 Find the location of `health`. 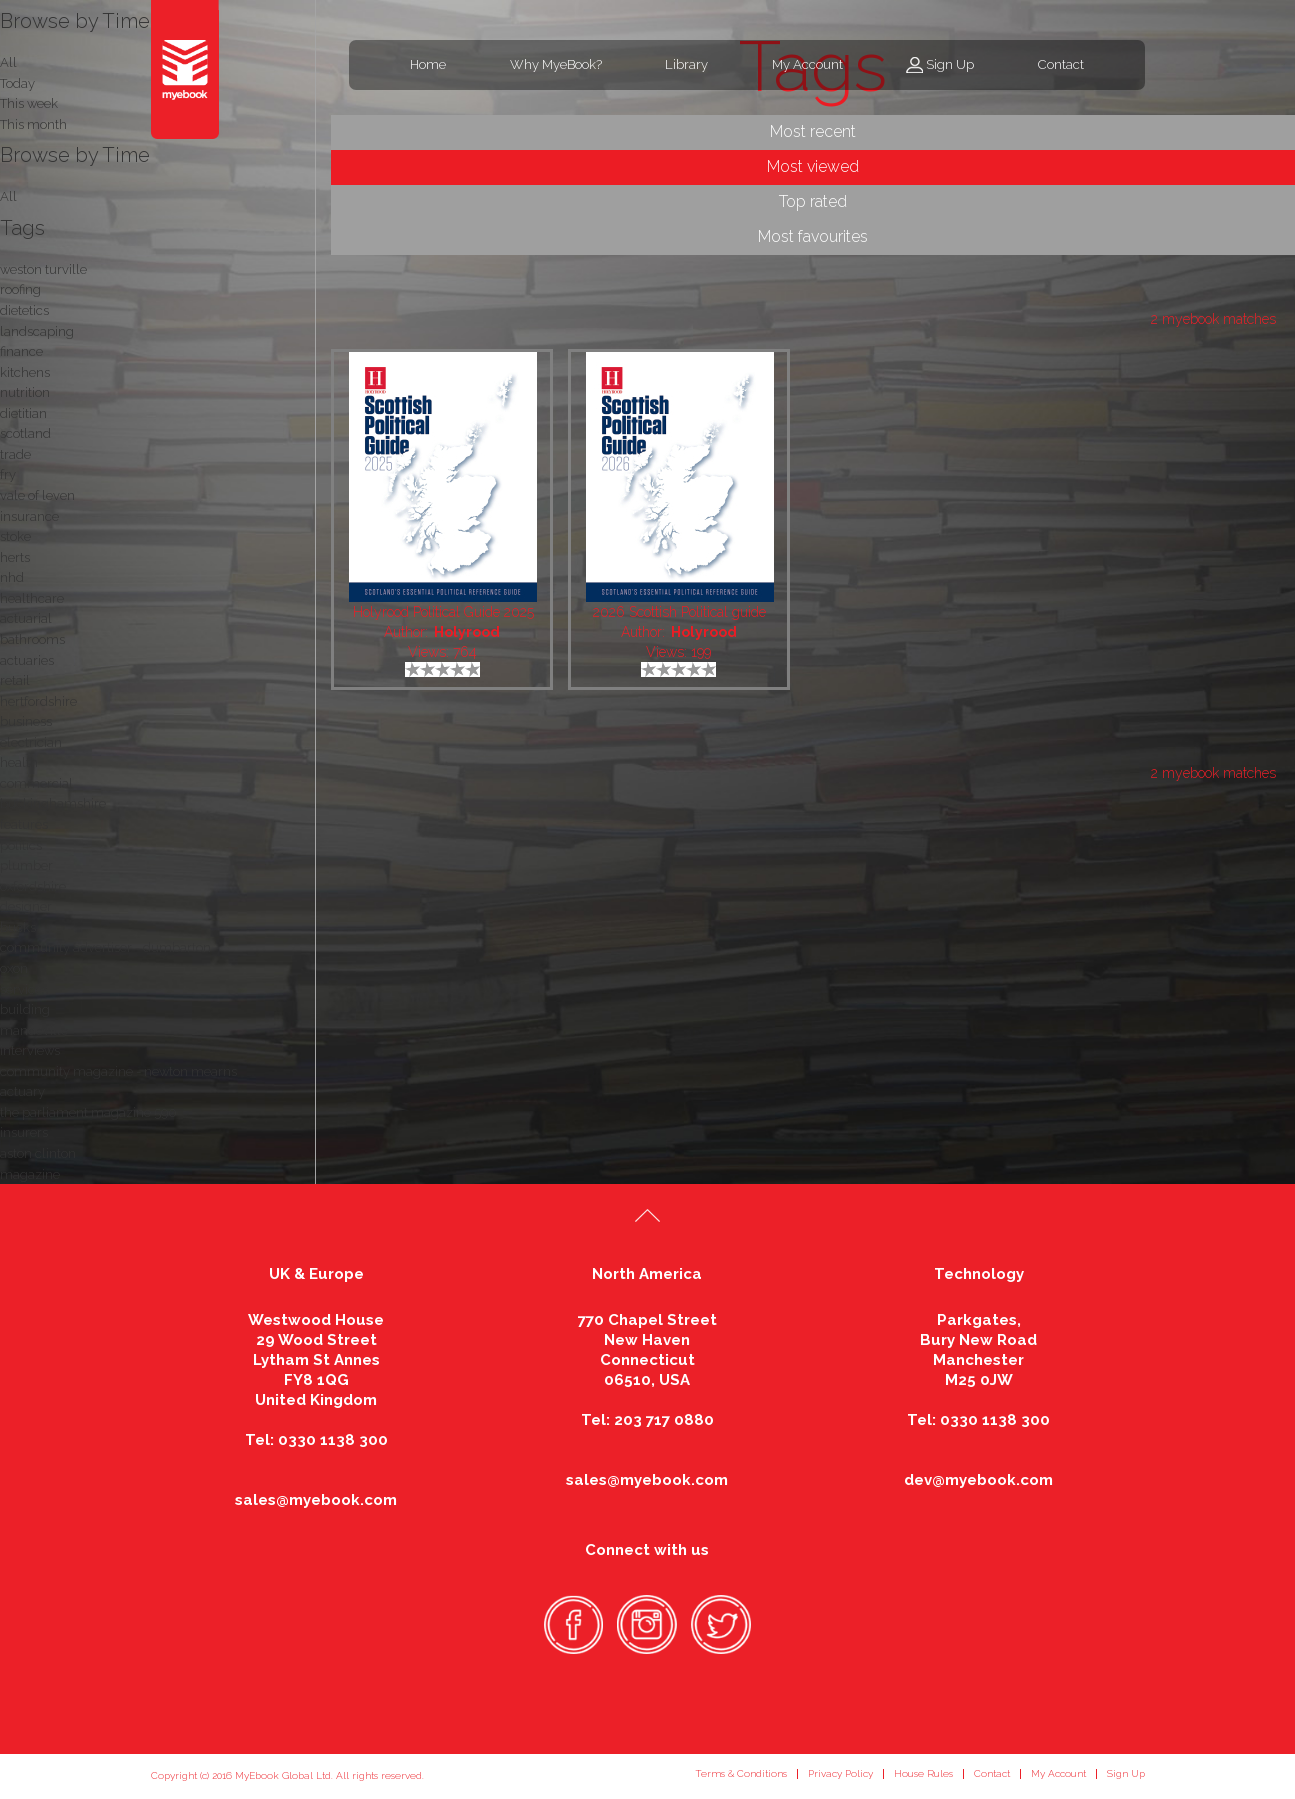

health is located at coordinates (19, 762).